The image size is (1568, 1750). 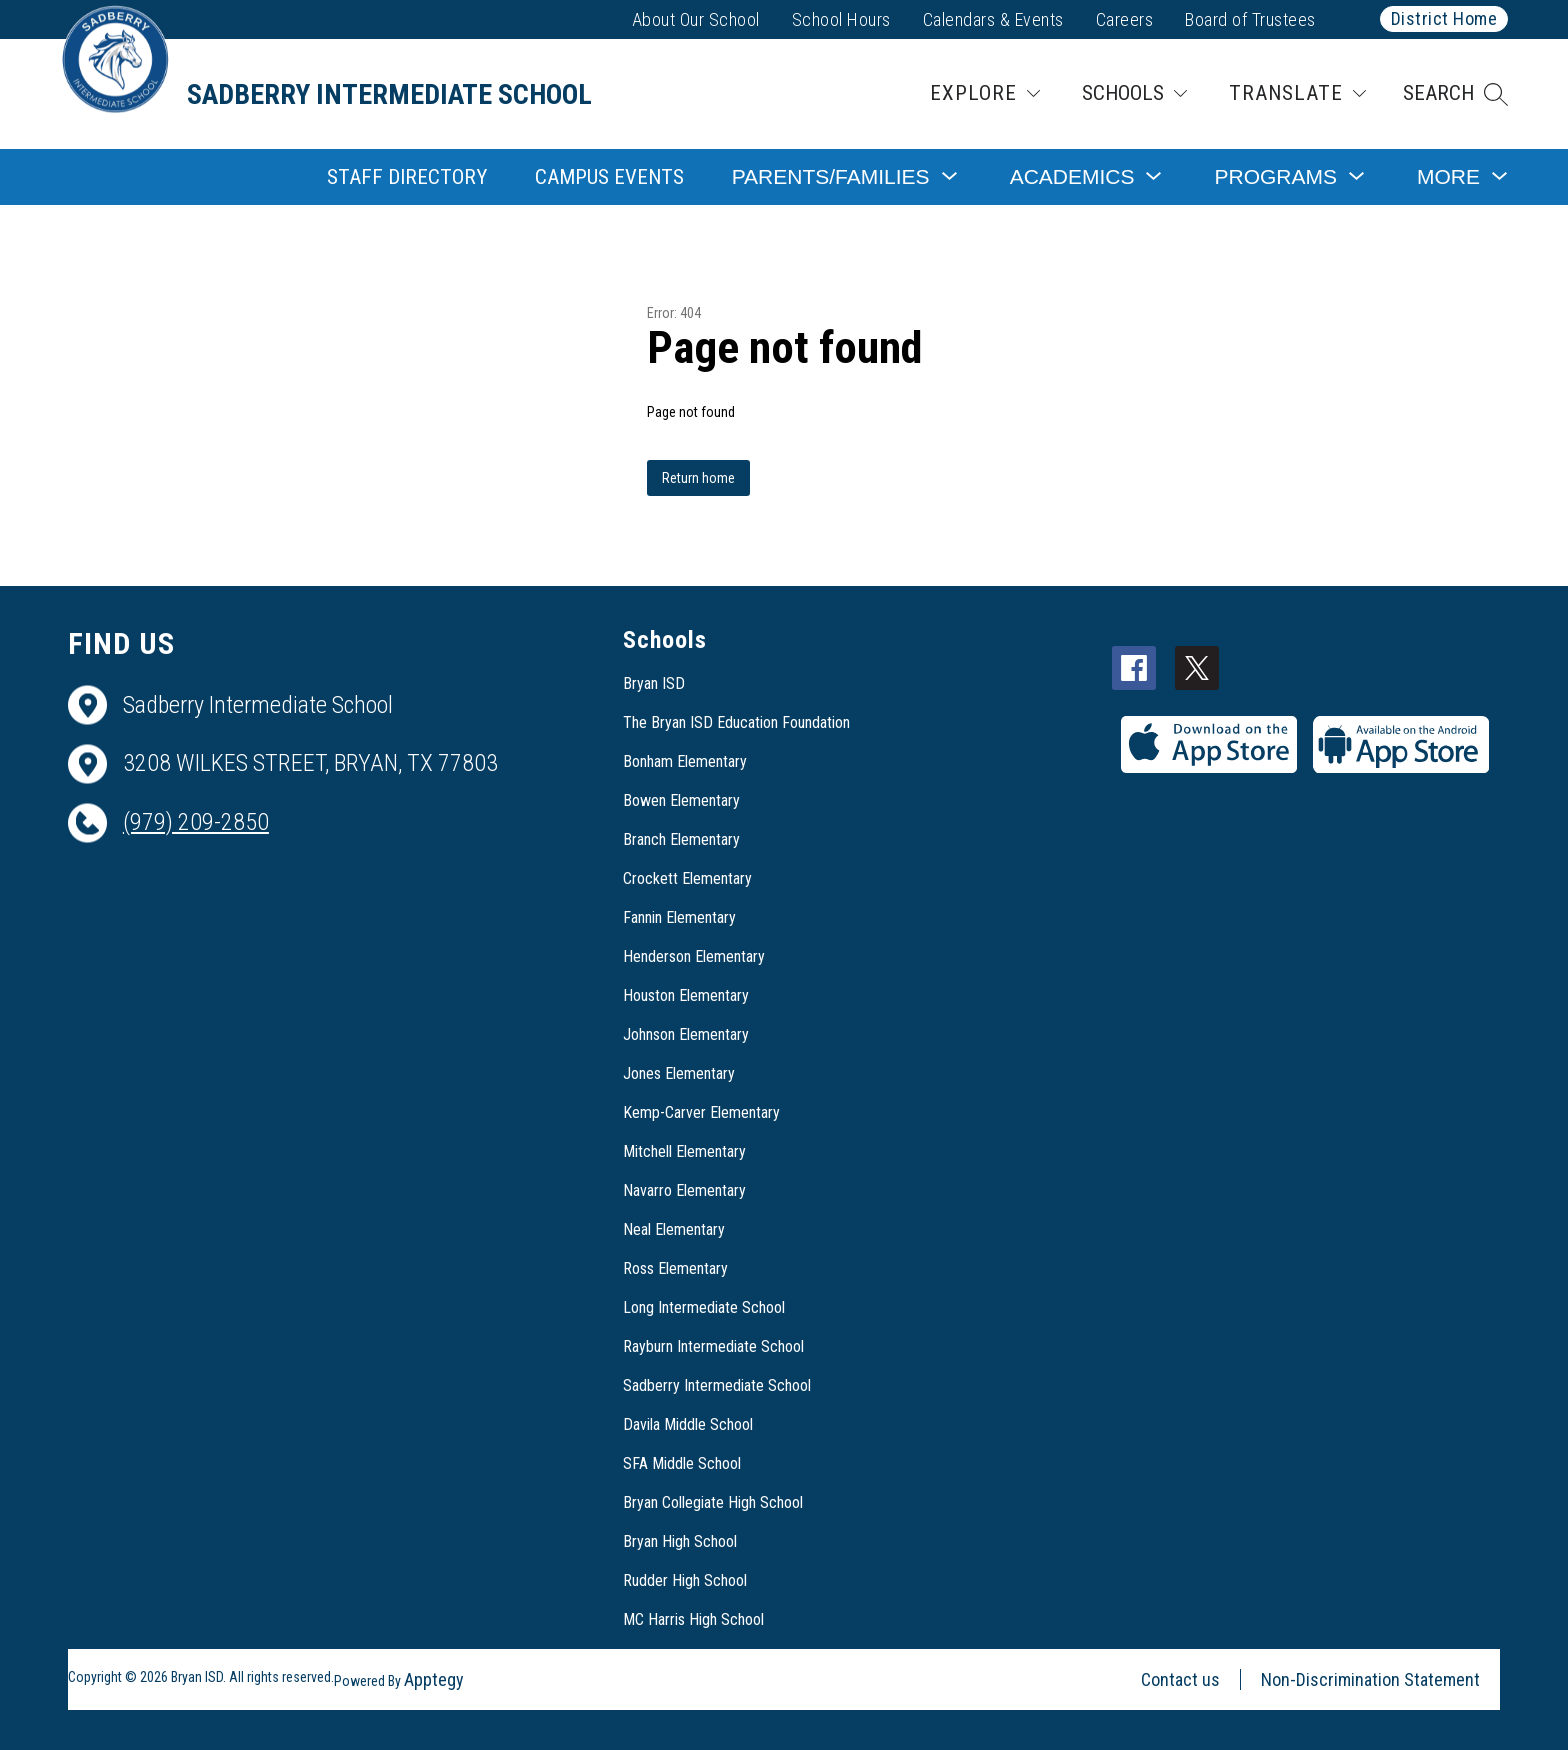 I want to click on Johnson Elementary, so click(x=686, y=1034).